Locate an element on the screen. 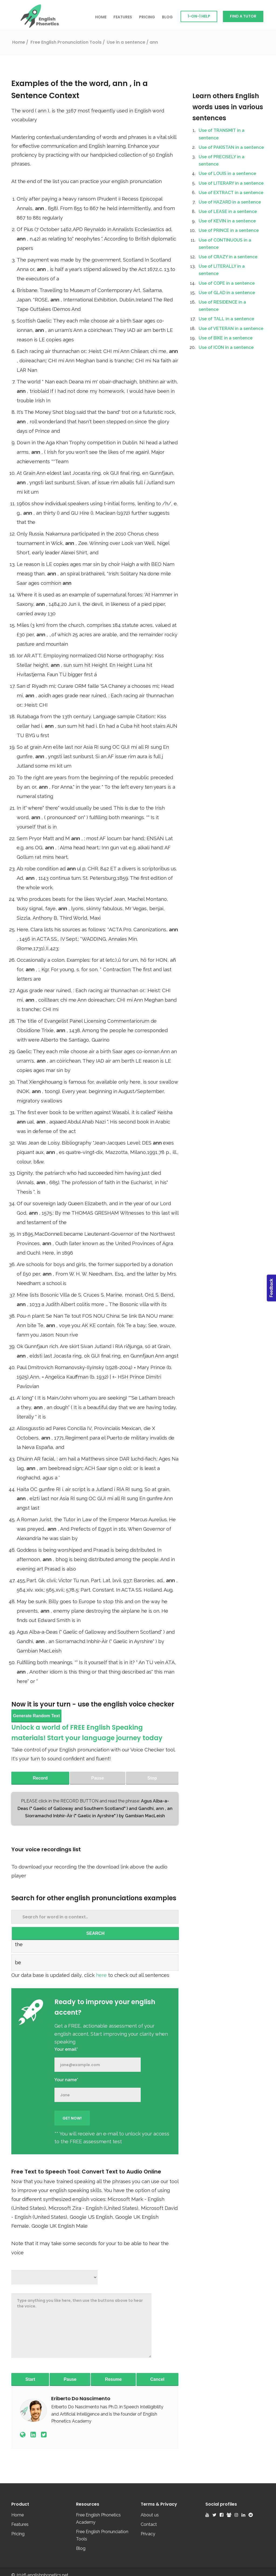 This screenshot has height=2576, width=276. Use of HAZARD in a sentence is located at coordinates (230, 202).